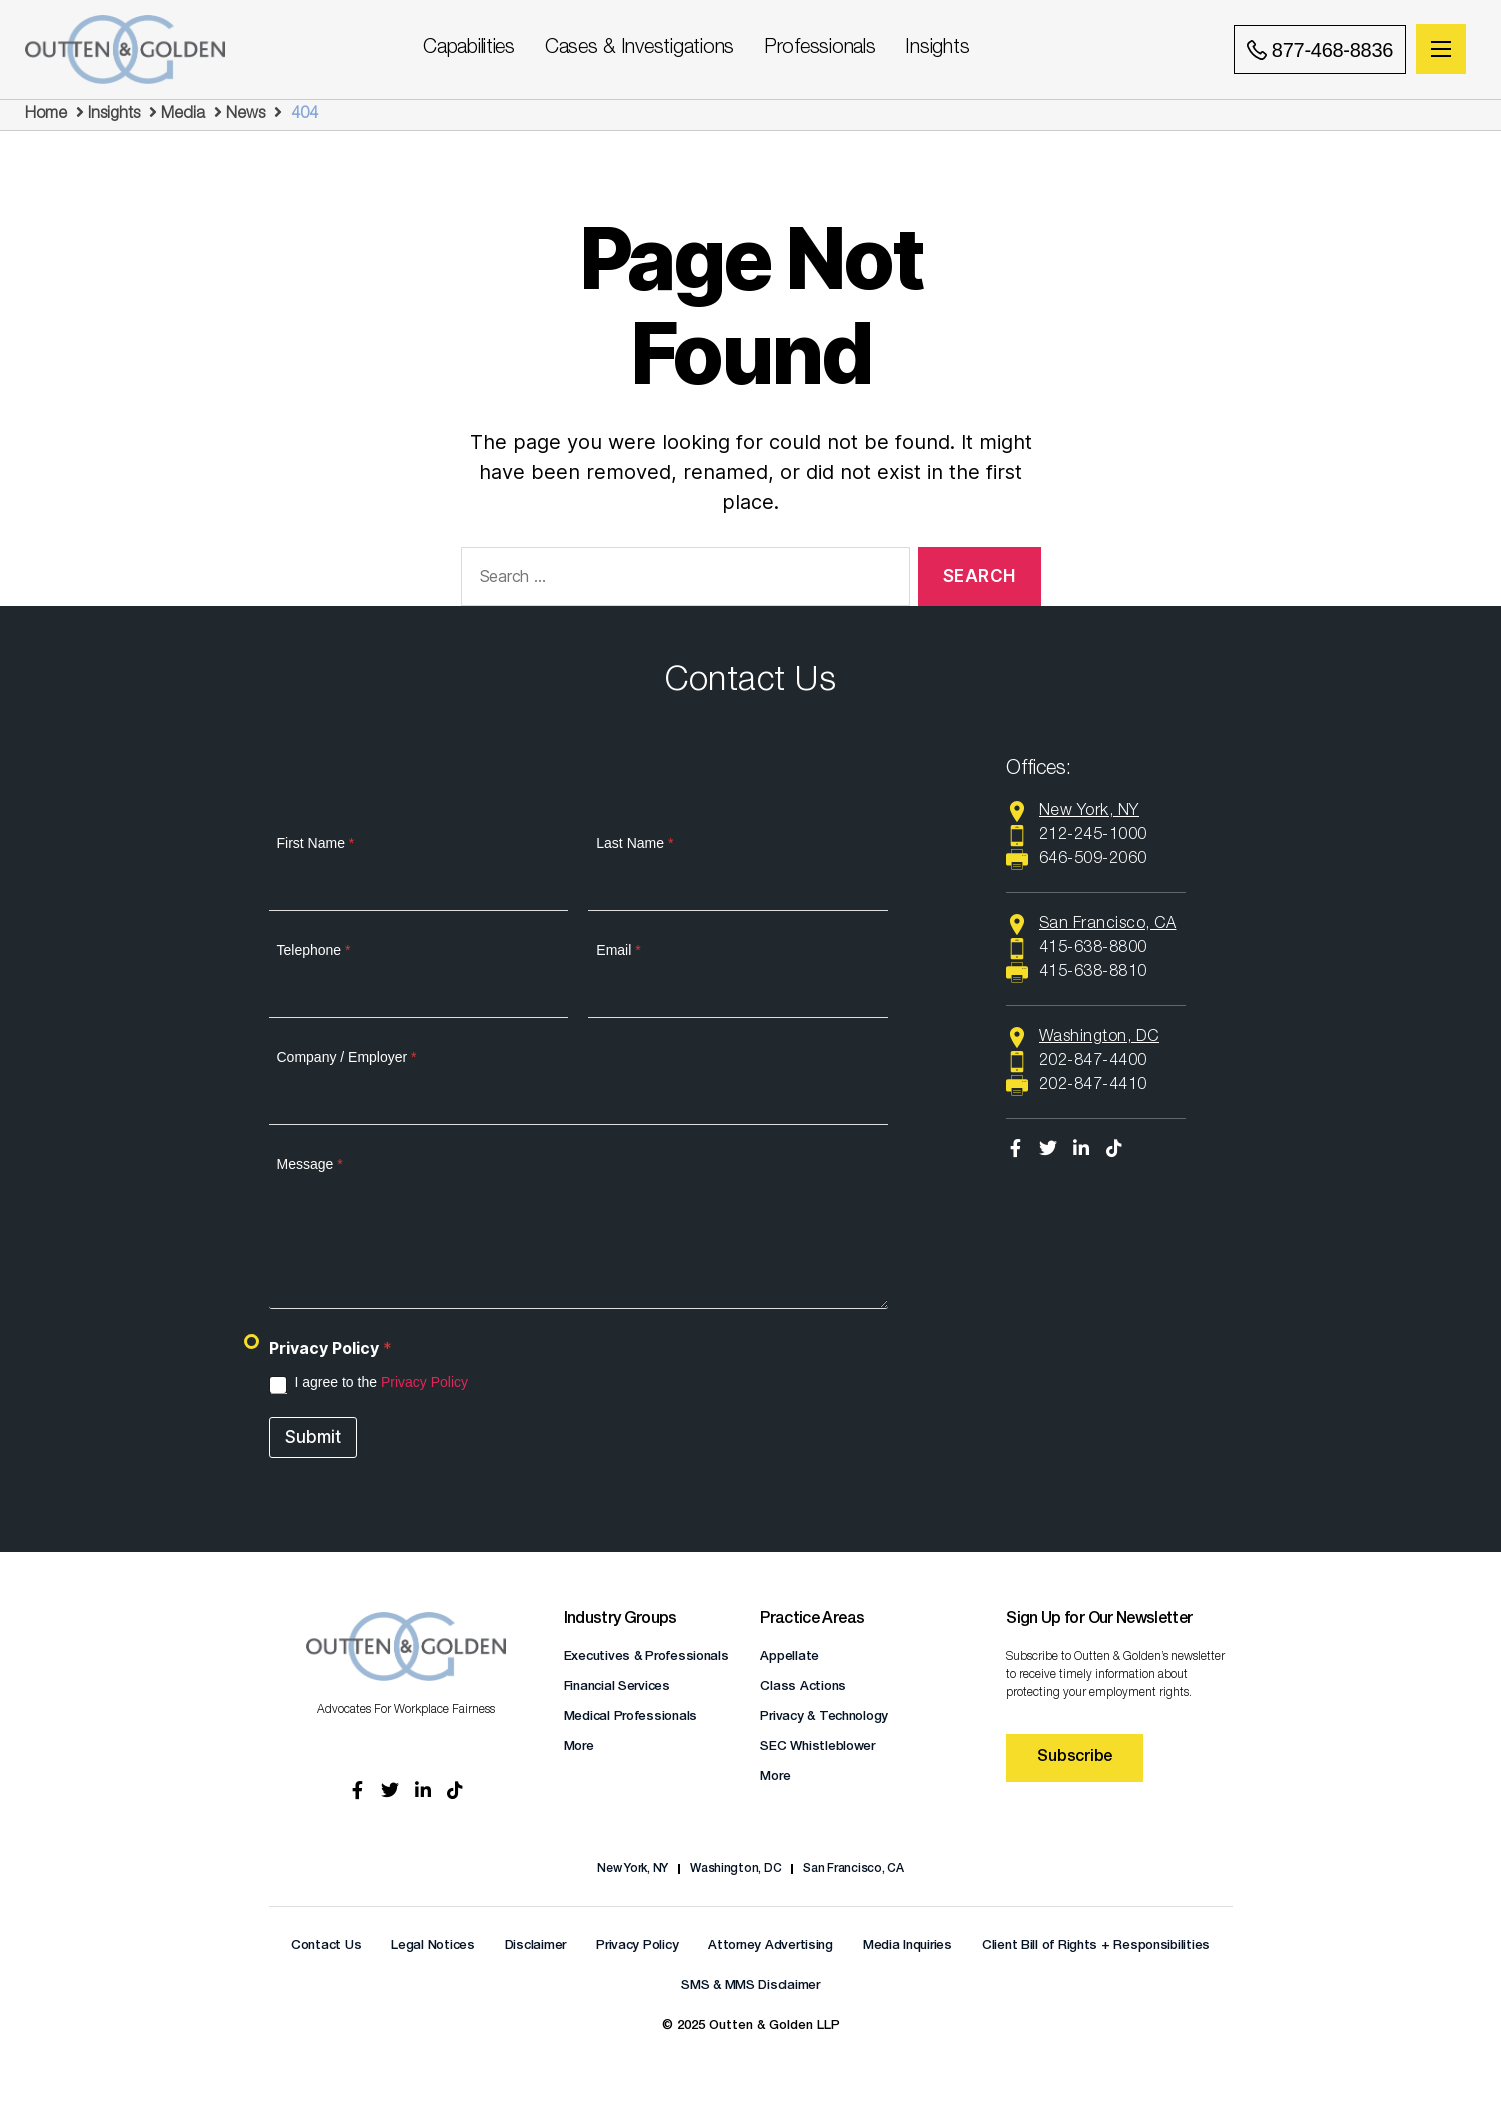  What do you see at coordinates (820, 49) in the screenshot?
I see `Professionals` at bounding box center [820, 49].